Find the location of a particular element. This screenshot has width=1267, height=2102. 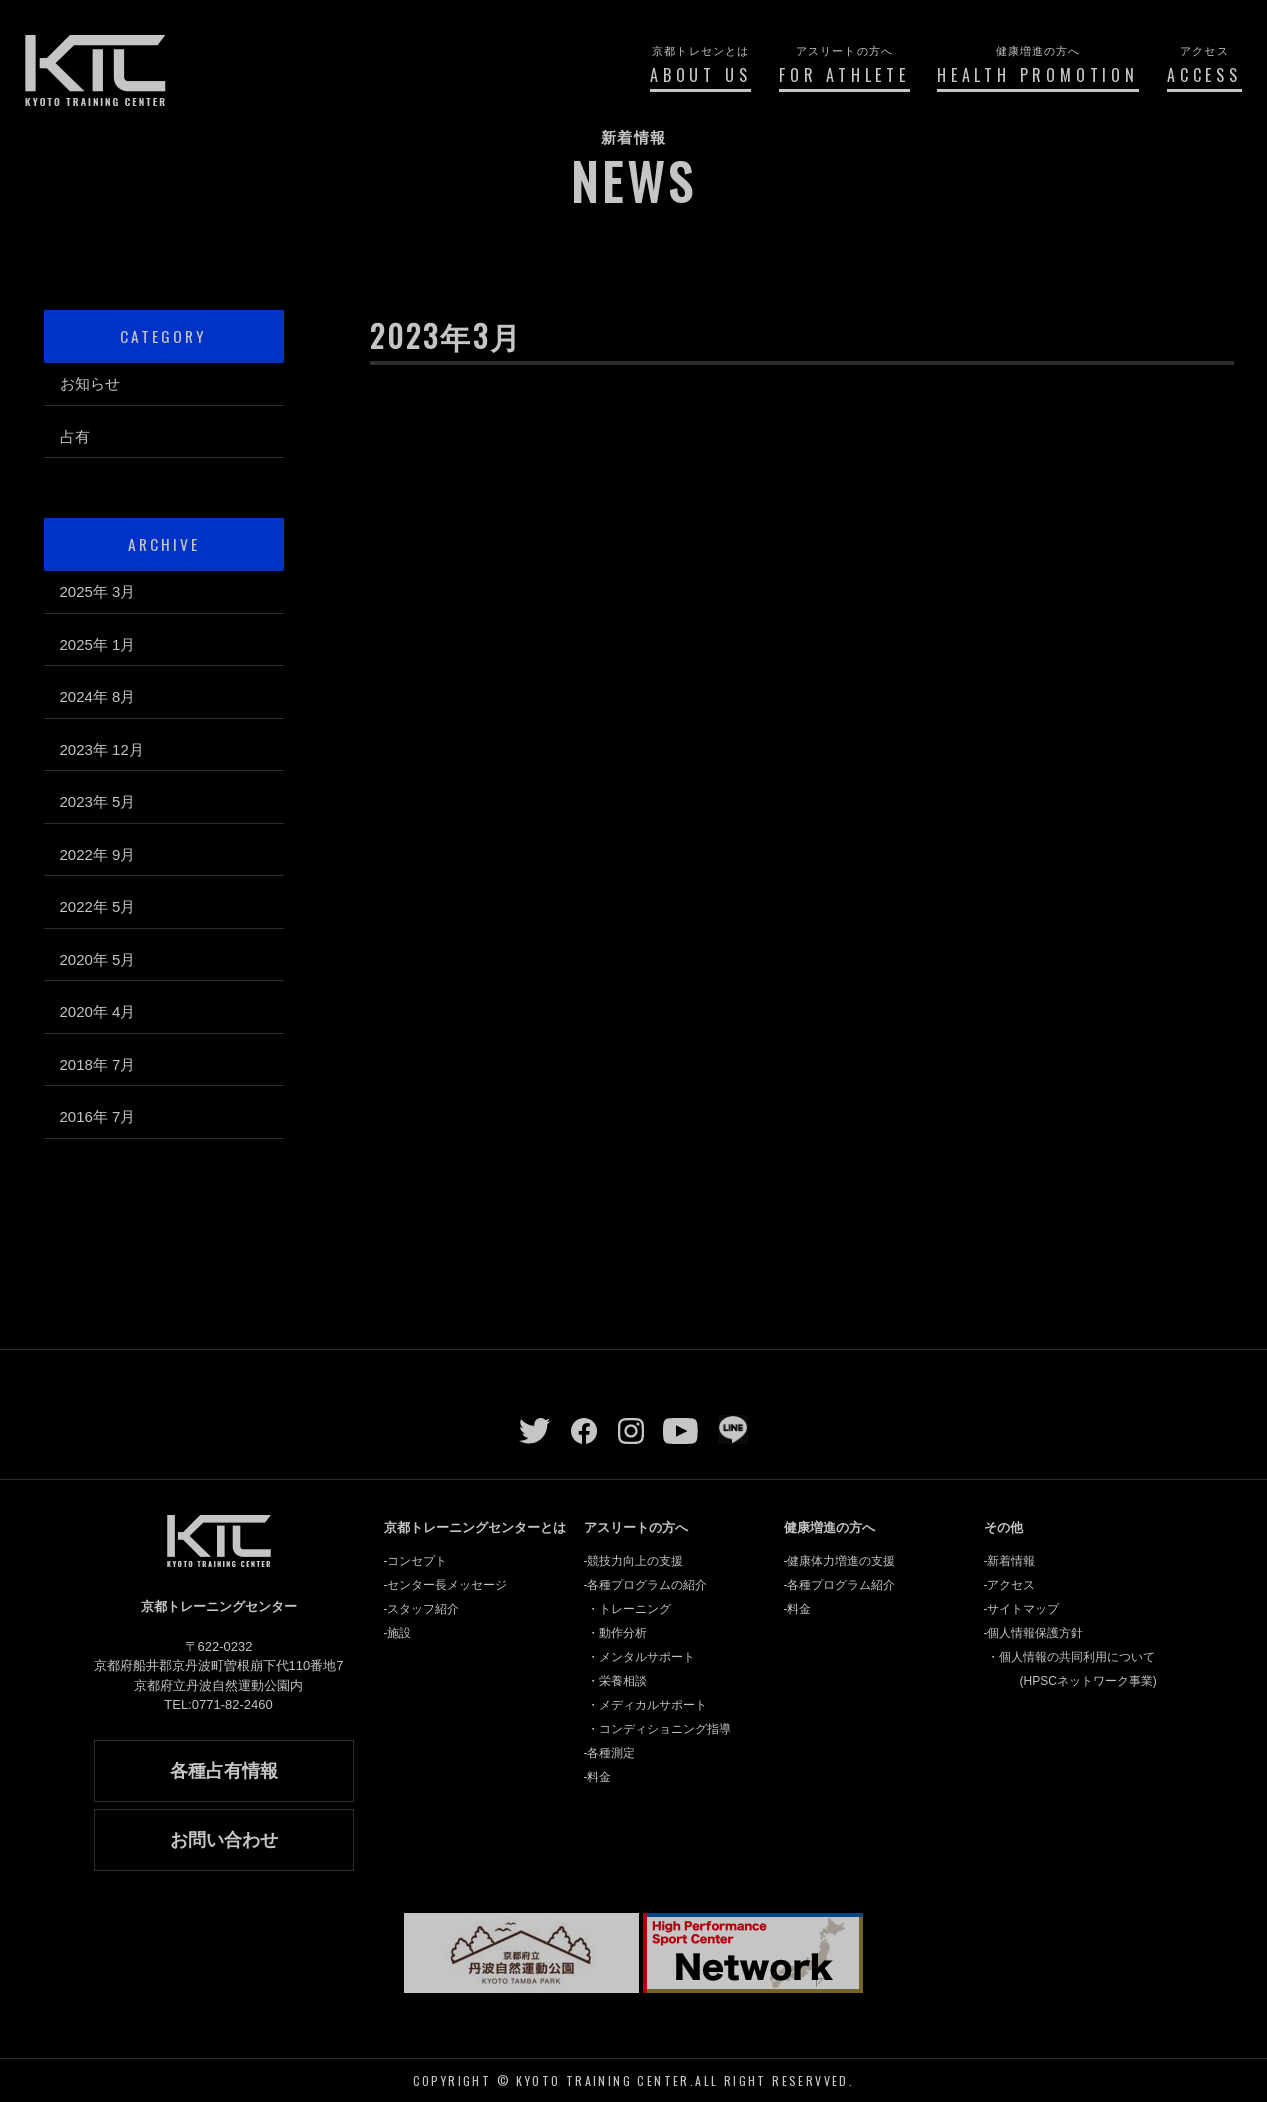

・動作分析 is located at coordinates (617, 1633).